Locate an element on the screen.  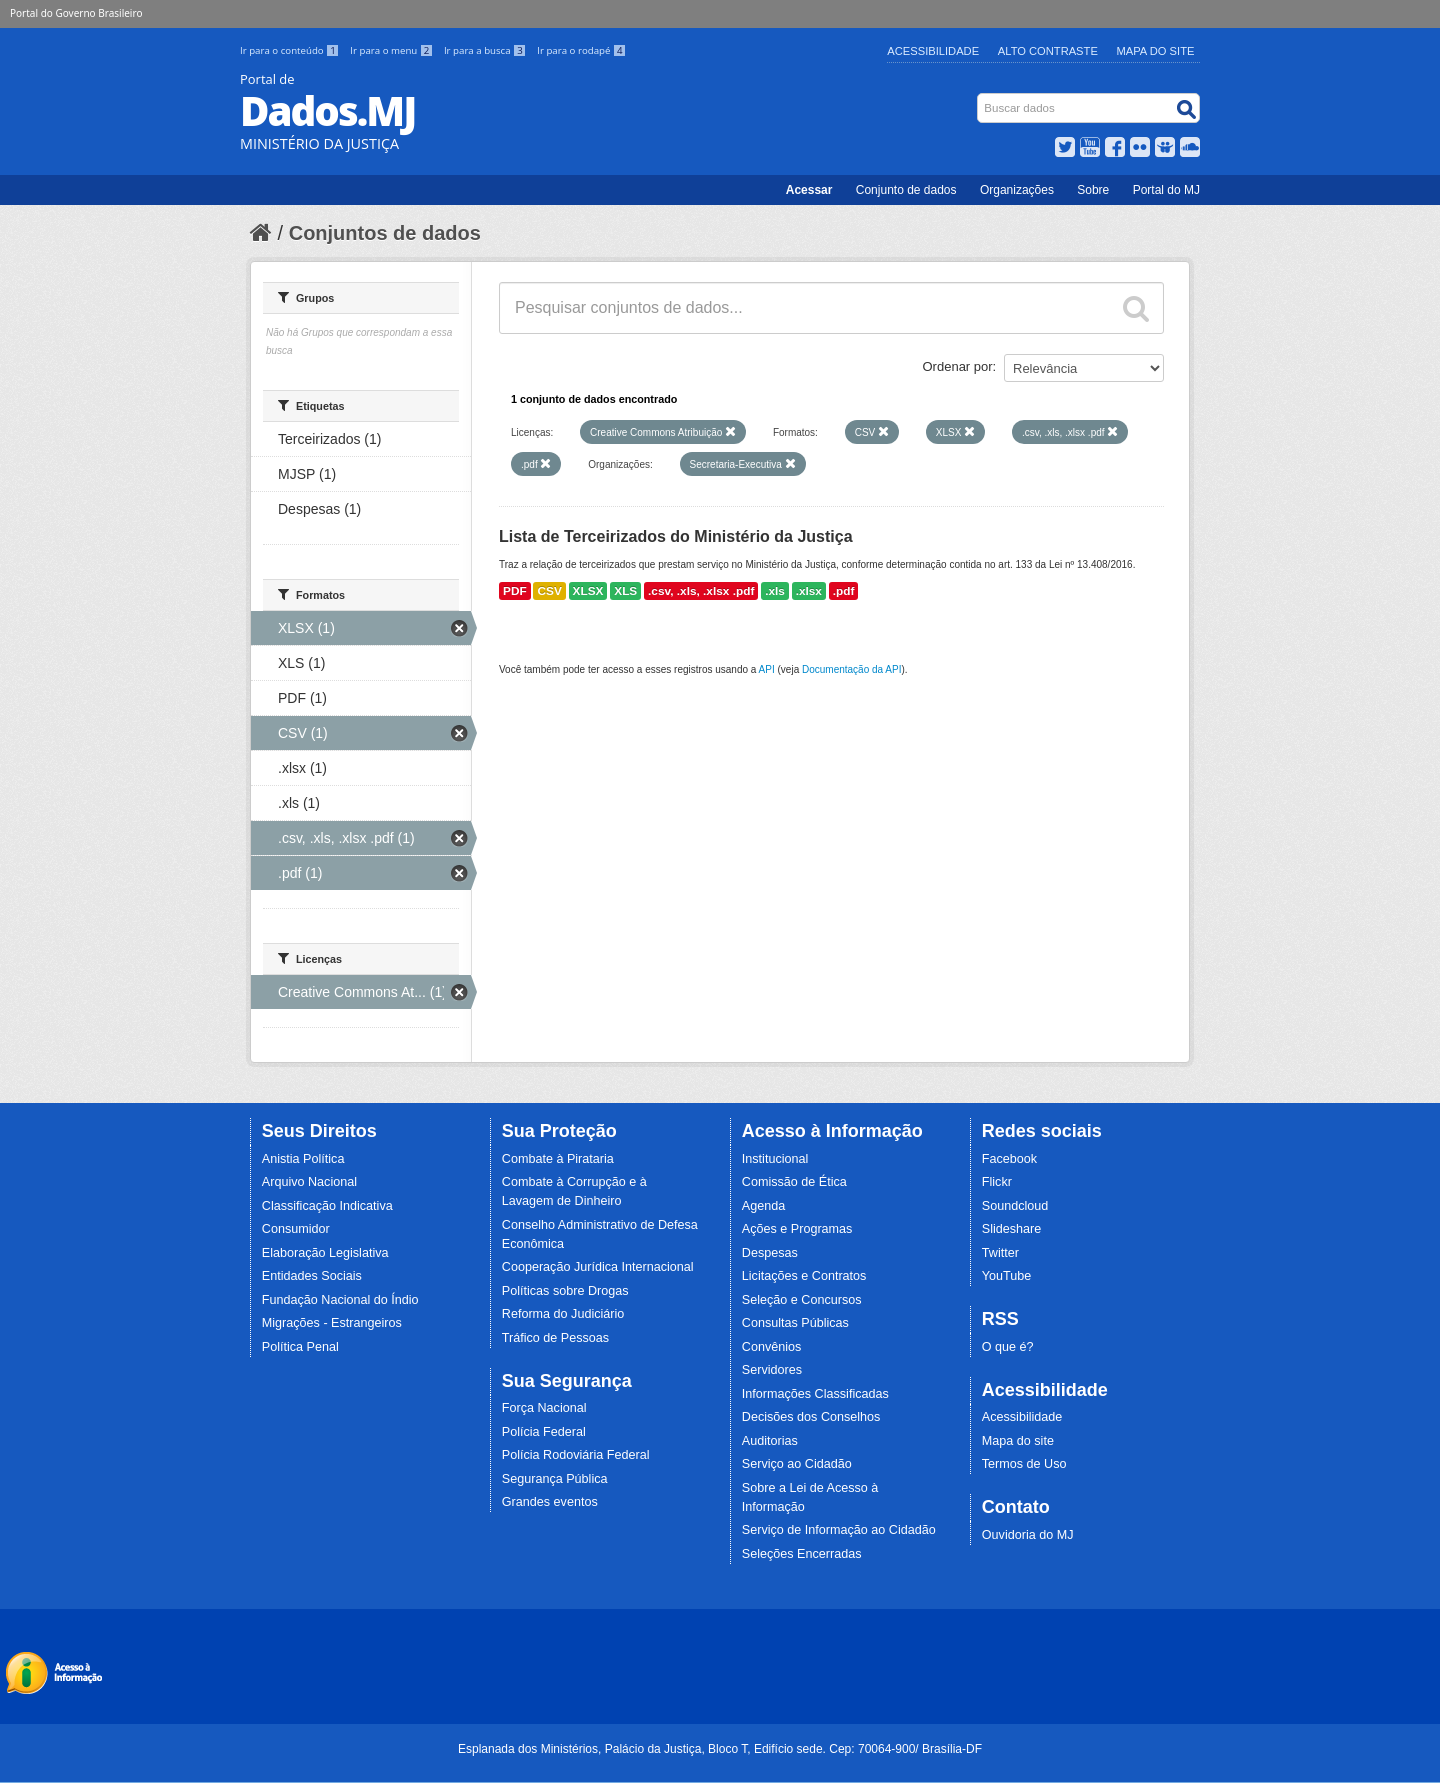
Políticas sobre Drogas is located at coordinates (565, 1291).